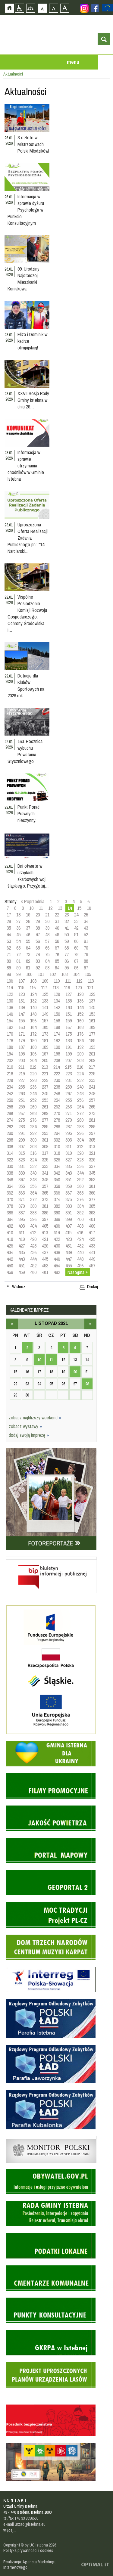  Describe the element at coordinates (45, 981) in the screenshot. I see `109` at that location.